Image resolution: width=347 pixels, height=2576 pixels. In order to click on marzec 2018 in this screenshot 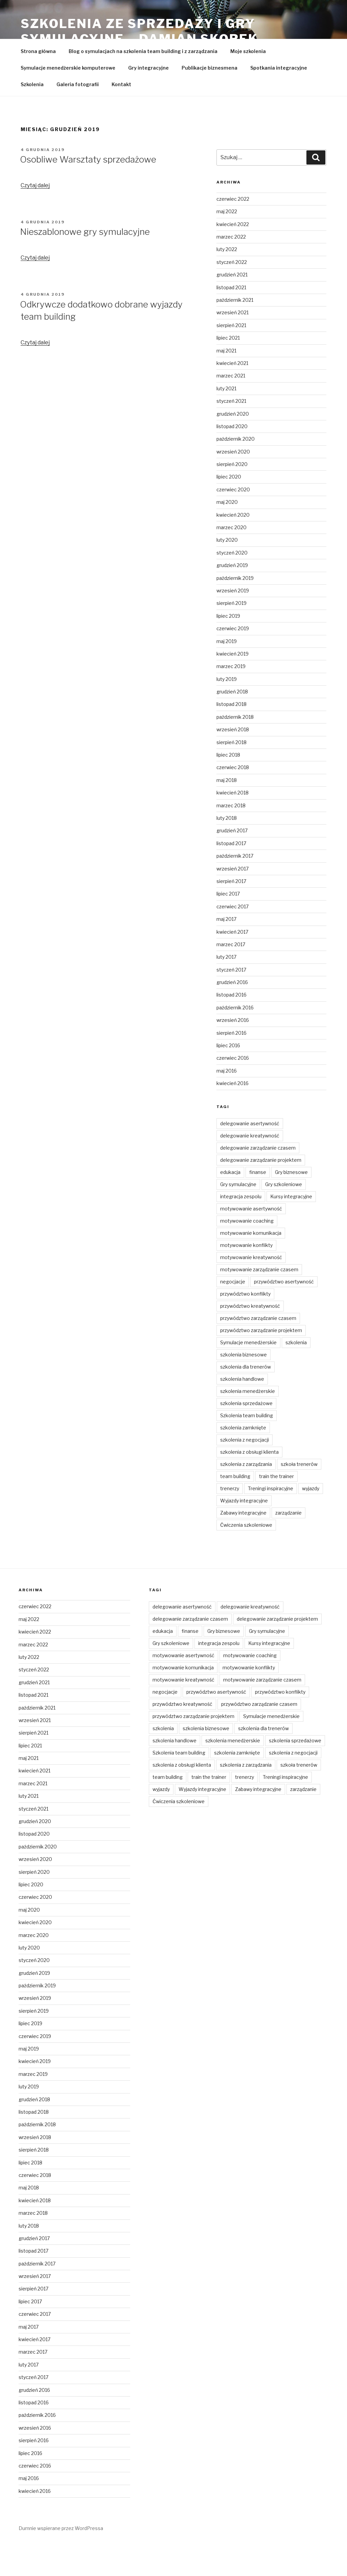, I will do `click(231, 837)`.